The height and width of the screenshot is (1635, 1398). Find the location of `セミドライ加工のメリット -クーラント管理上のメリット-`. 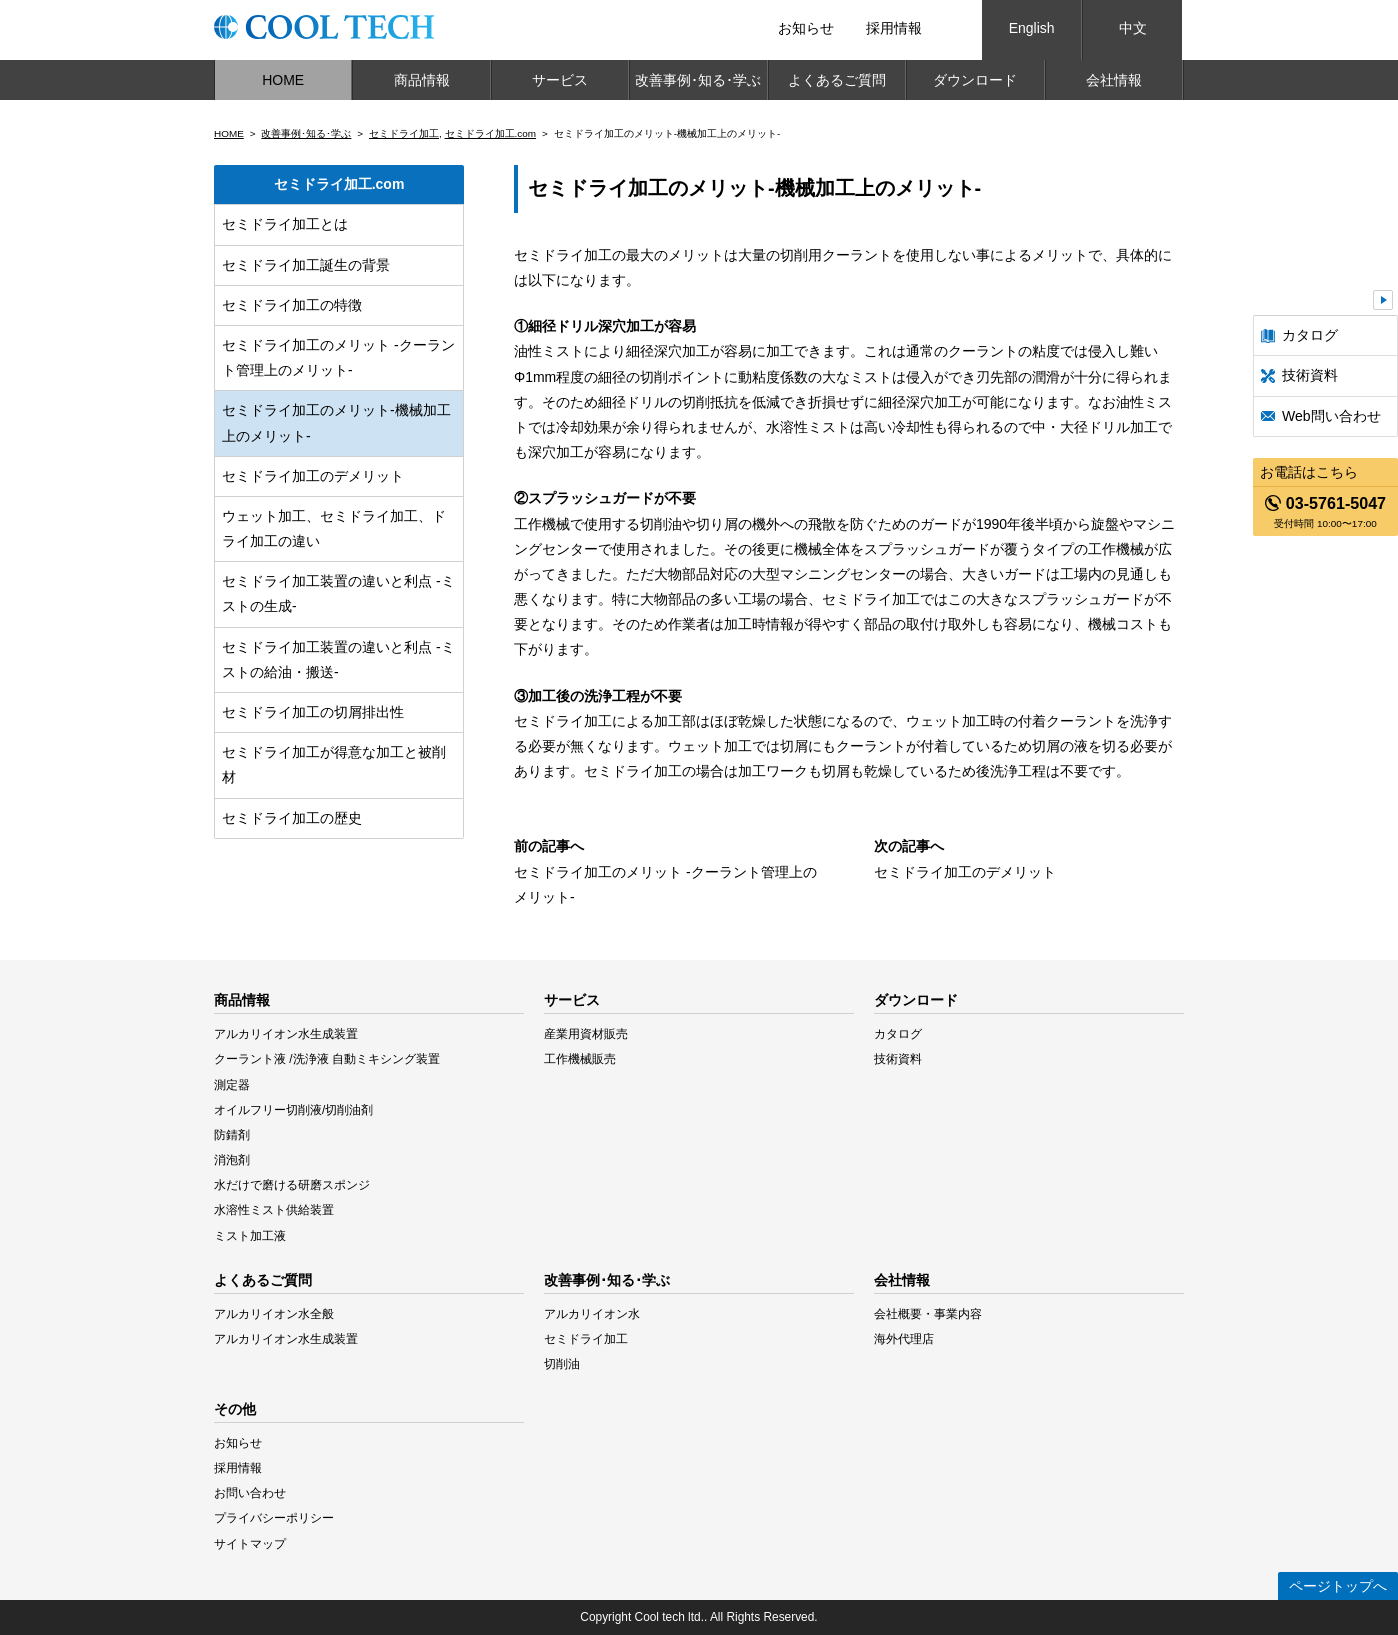

セミドライ加工のメリット -クーラント管理上のメリット- is located at coordinates (338, 357).